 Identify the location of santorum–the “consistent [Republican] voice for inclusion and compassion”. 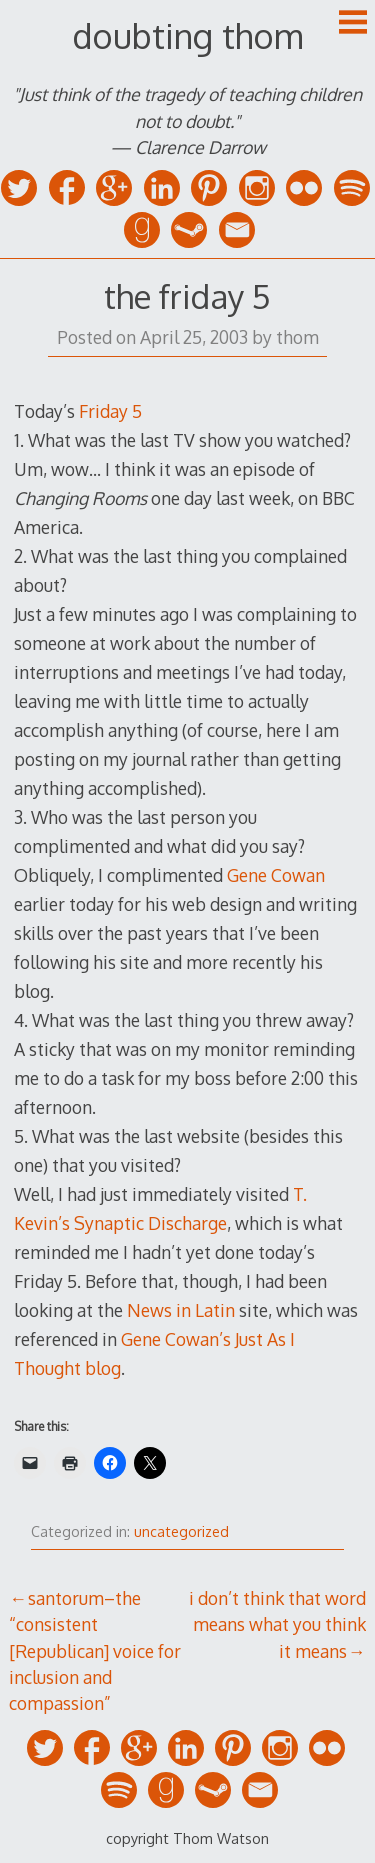
(95, 1651).